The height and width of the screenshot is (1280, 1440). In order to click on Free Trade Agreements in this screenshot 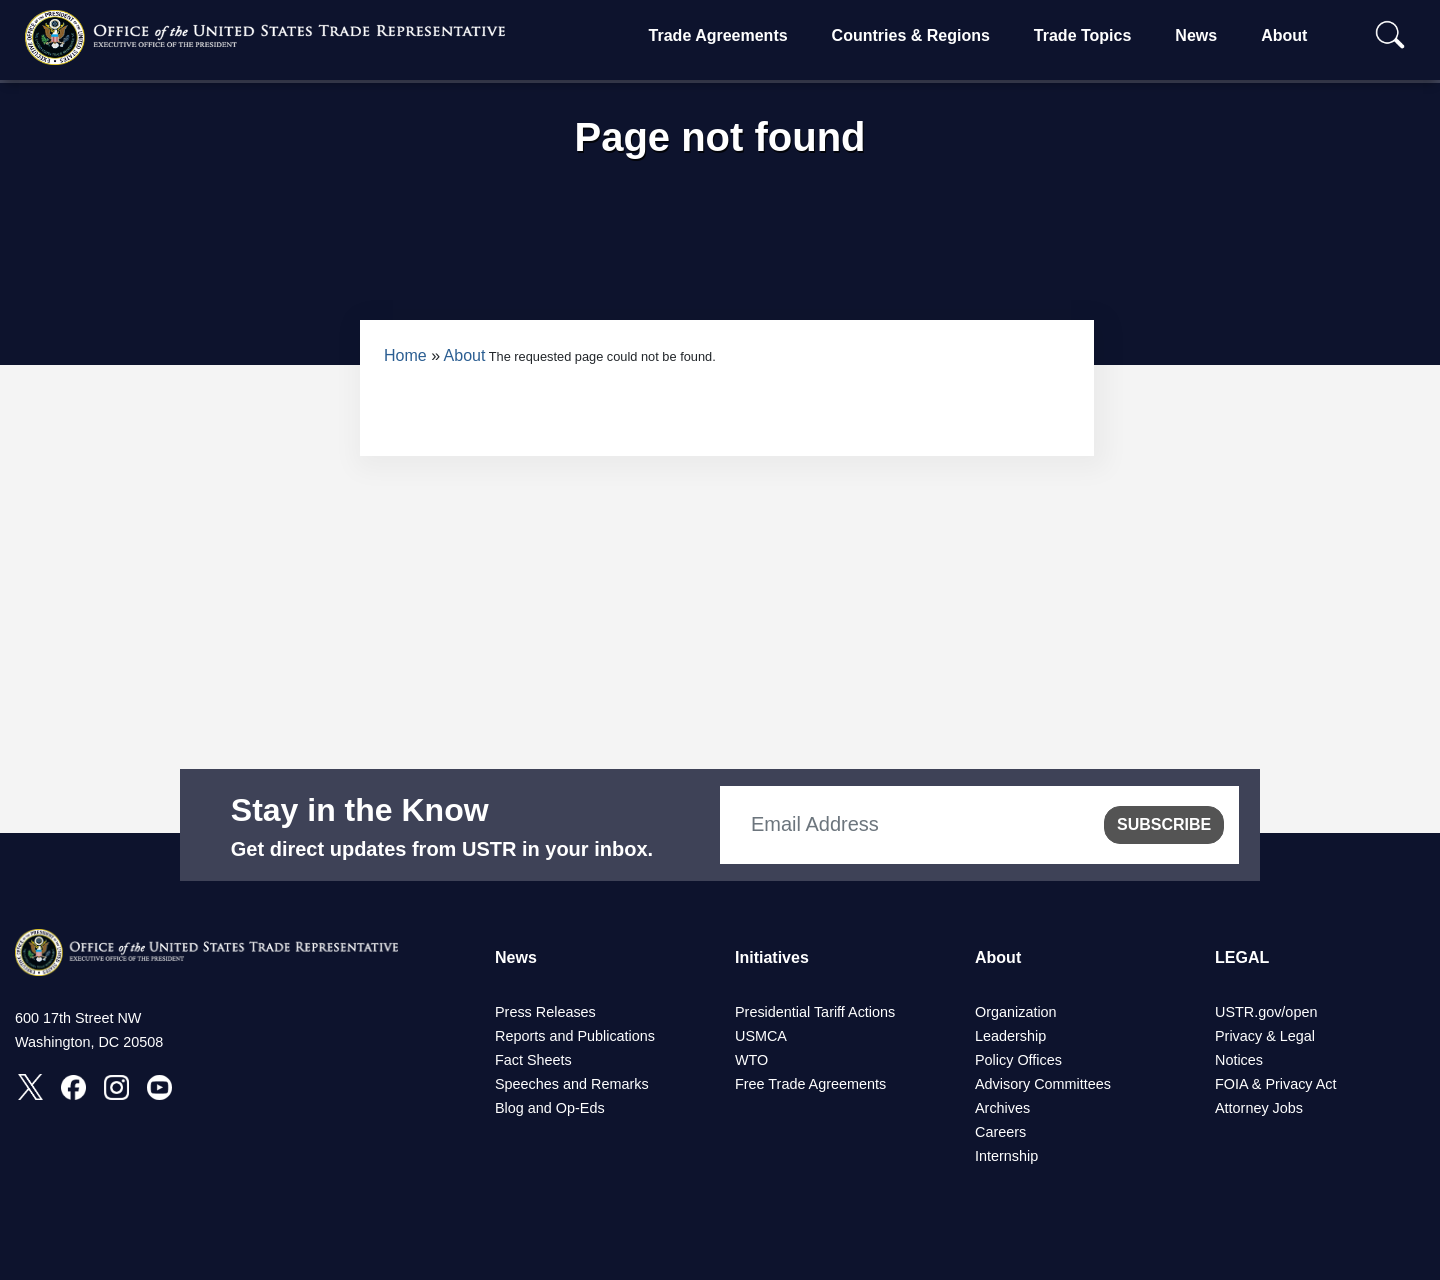, I will do `click(810, 1084)`.